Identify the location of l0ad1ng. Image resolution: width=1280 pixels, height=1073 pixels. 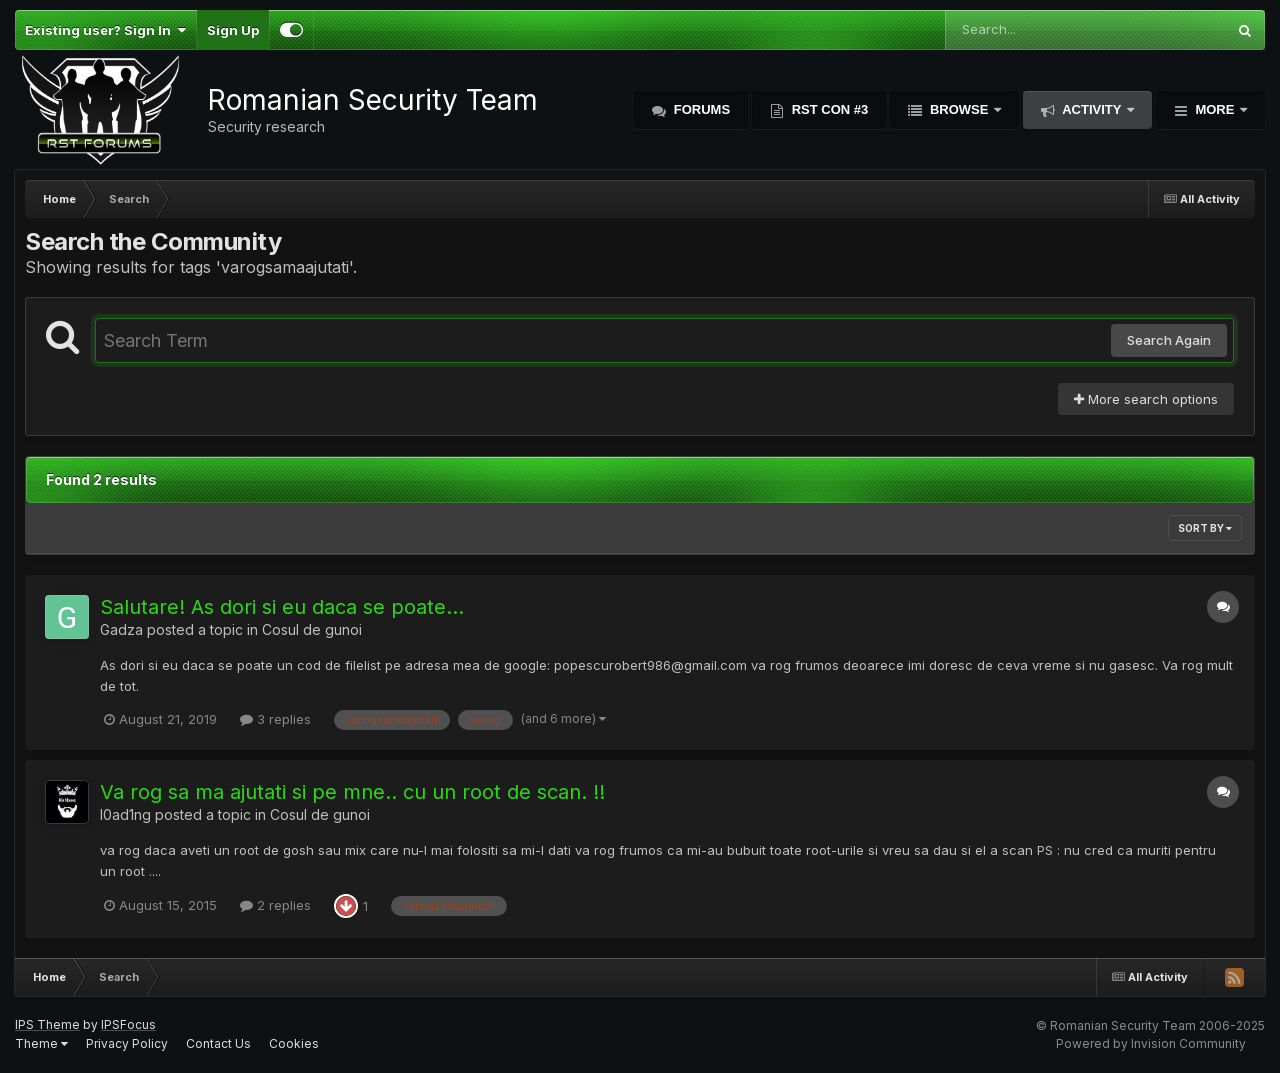
(125, 814).